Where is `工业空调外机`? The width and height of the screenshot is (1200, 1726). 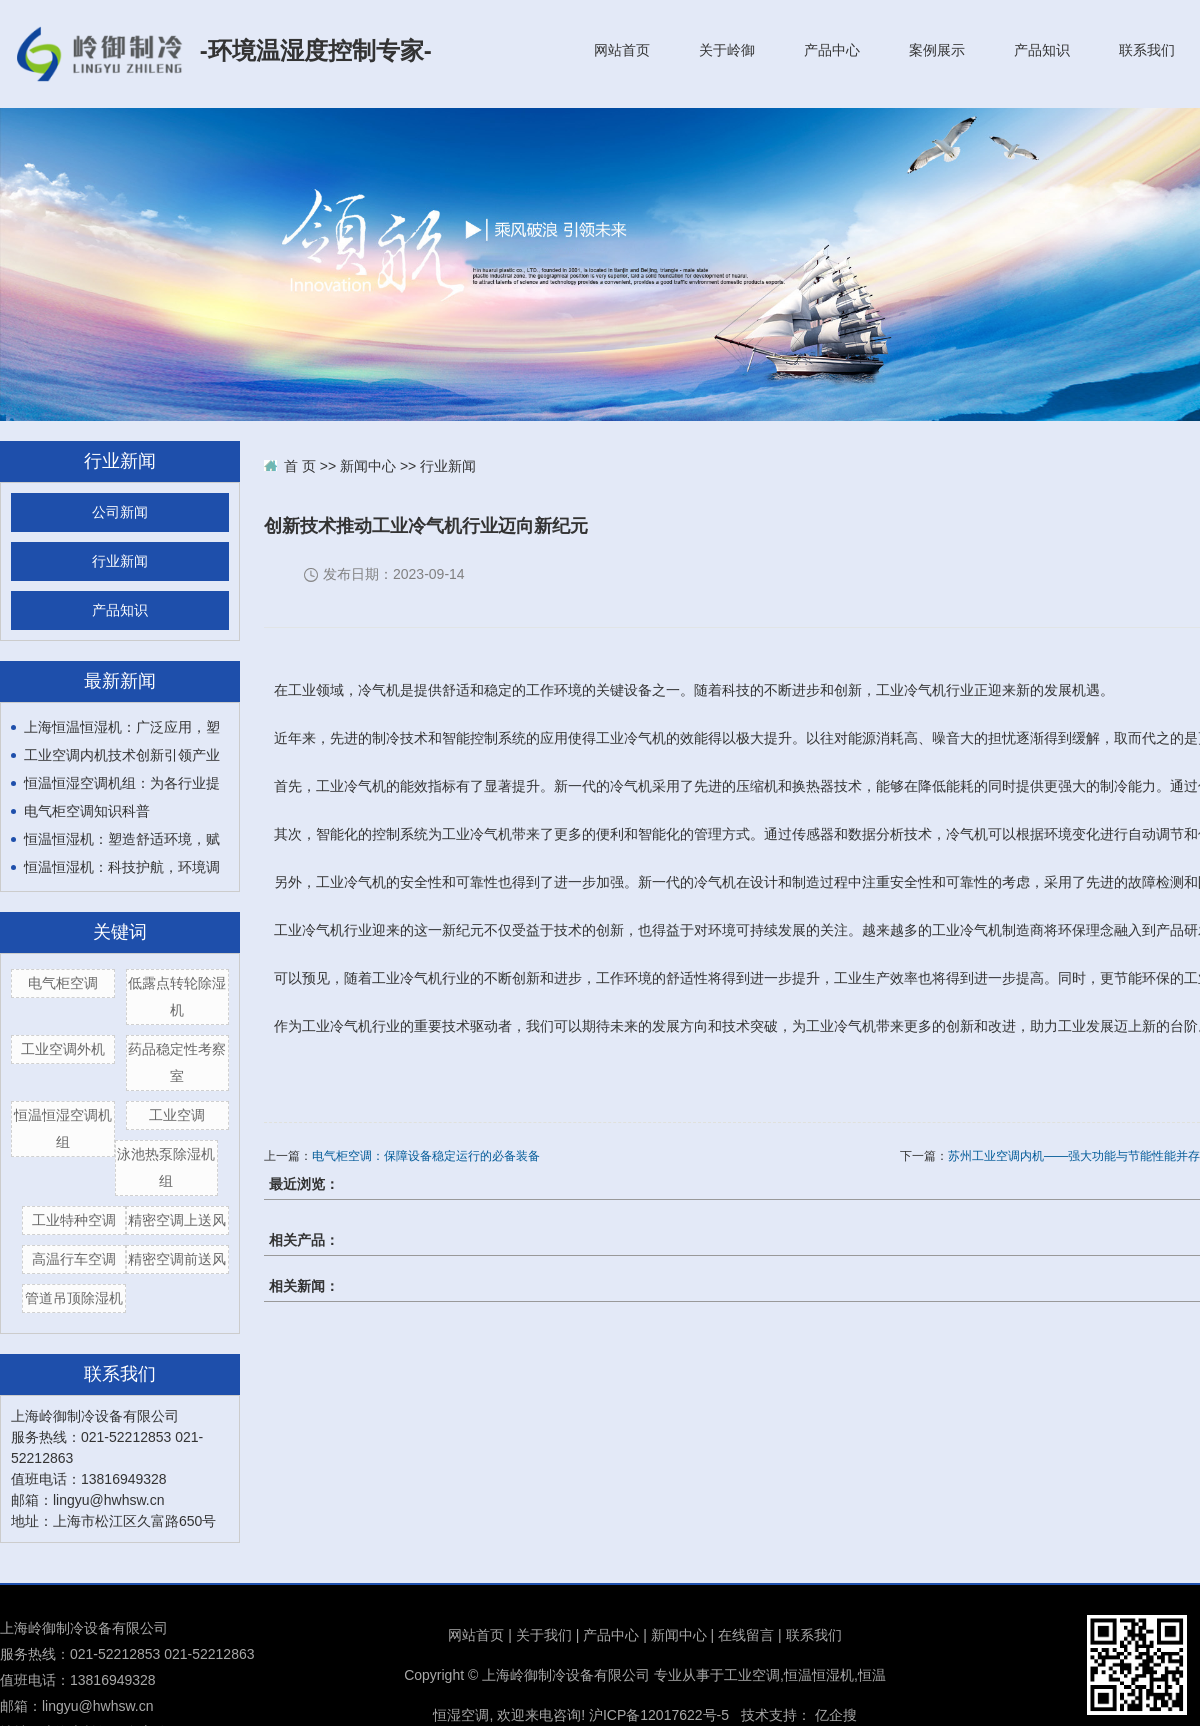
工业空调外机 is located at coordinates (63, 1049).